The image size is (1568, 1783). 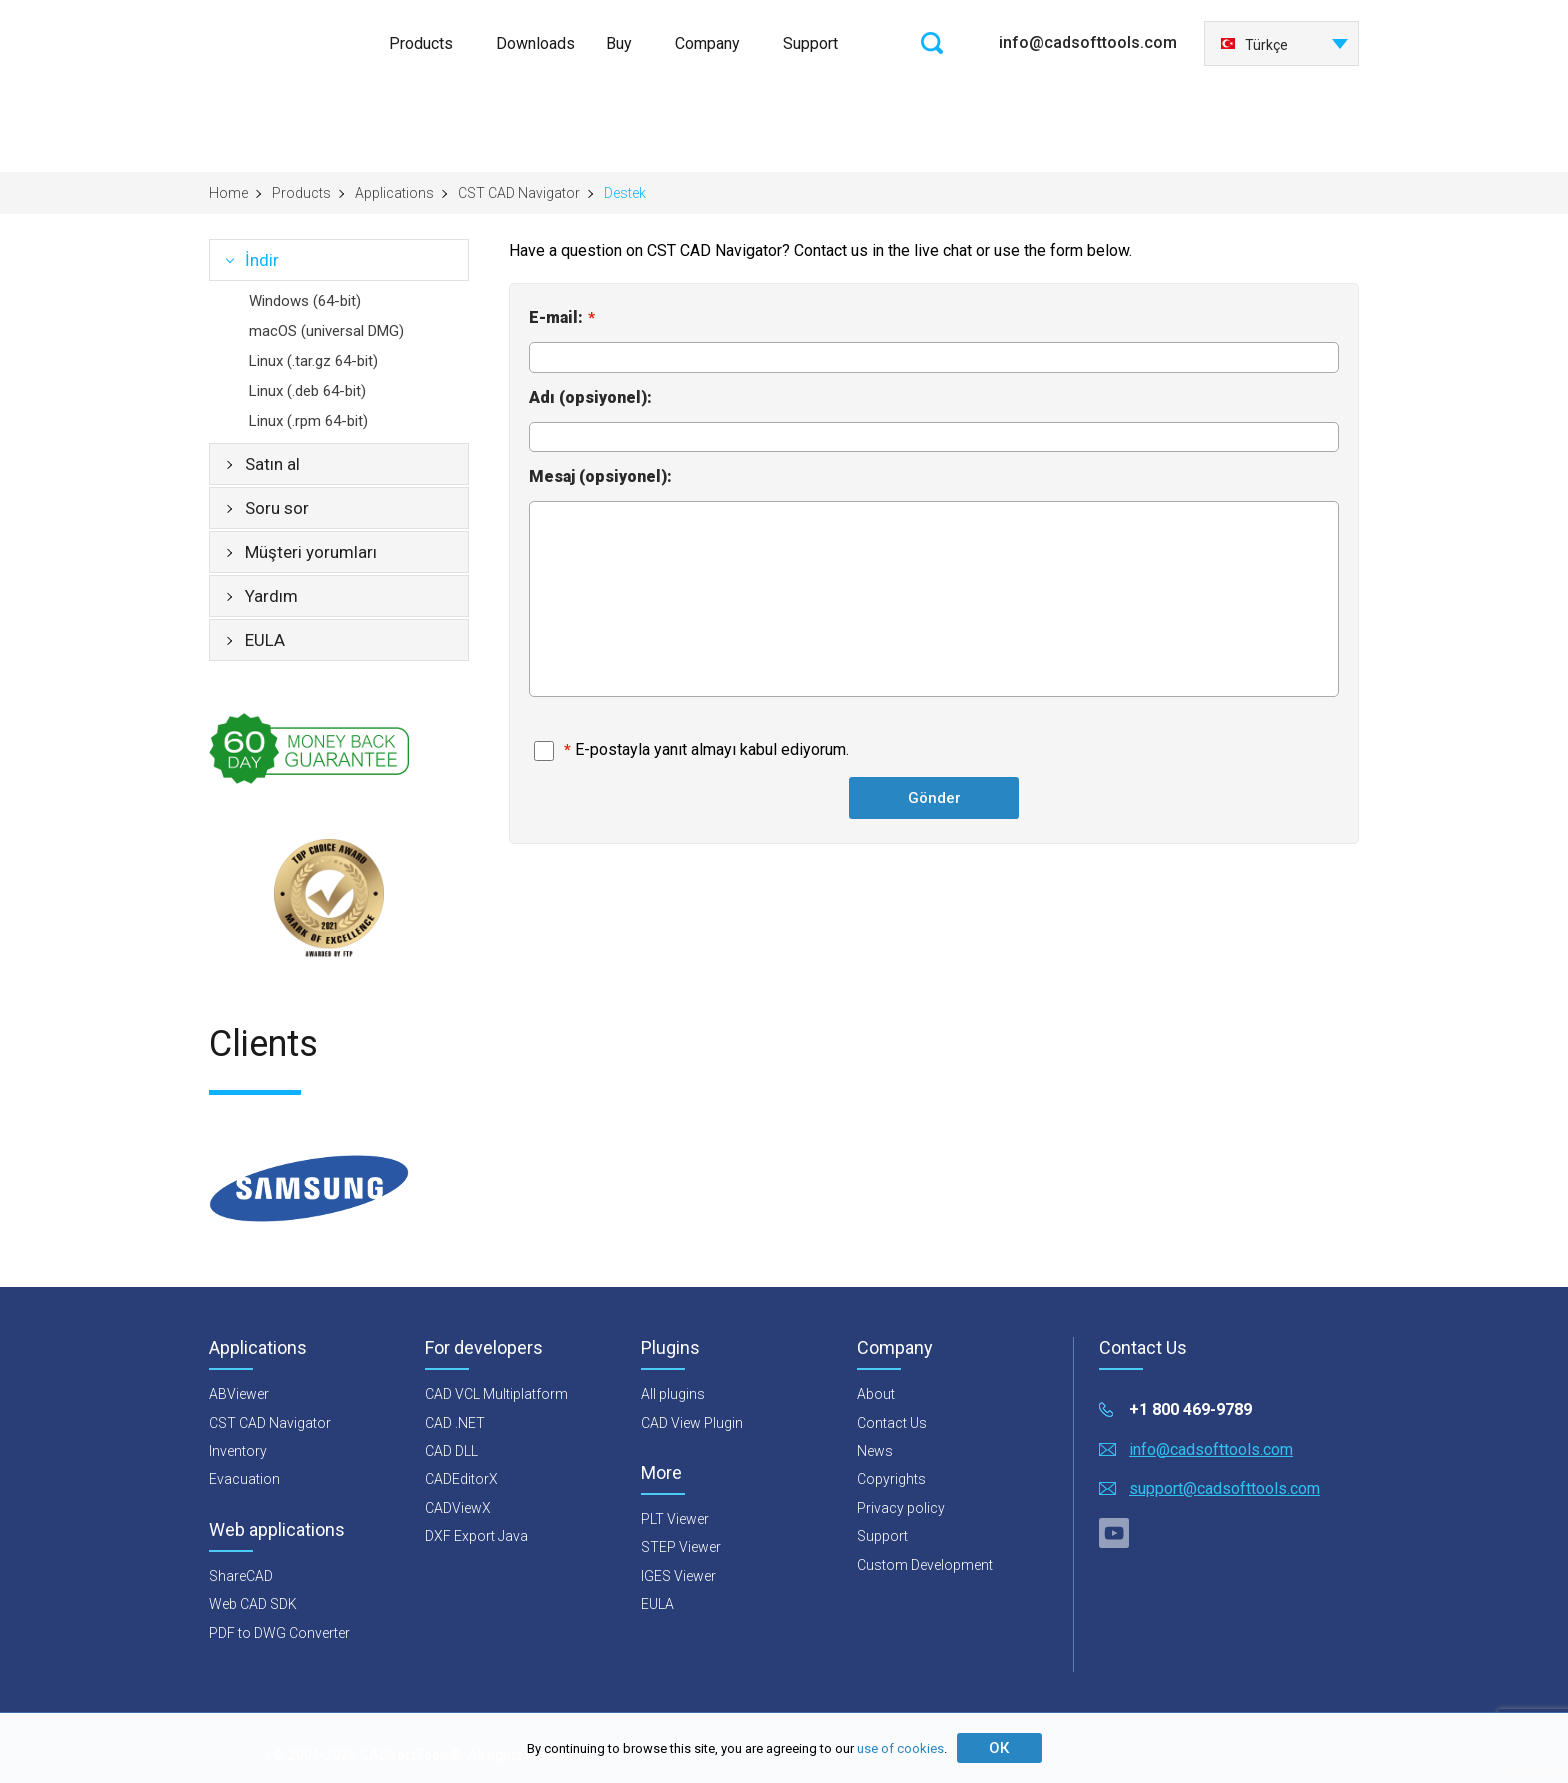 What do you see at coordinates (678, 1576) in the screenshot?
I see `IGES Viewer` at bounding box center [678, 1576].